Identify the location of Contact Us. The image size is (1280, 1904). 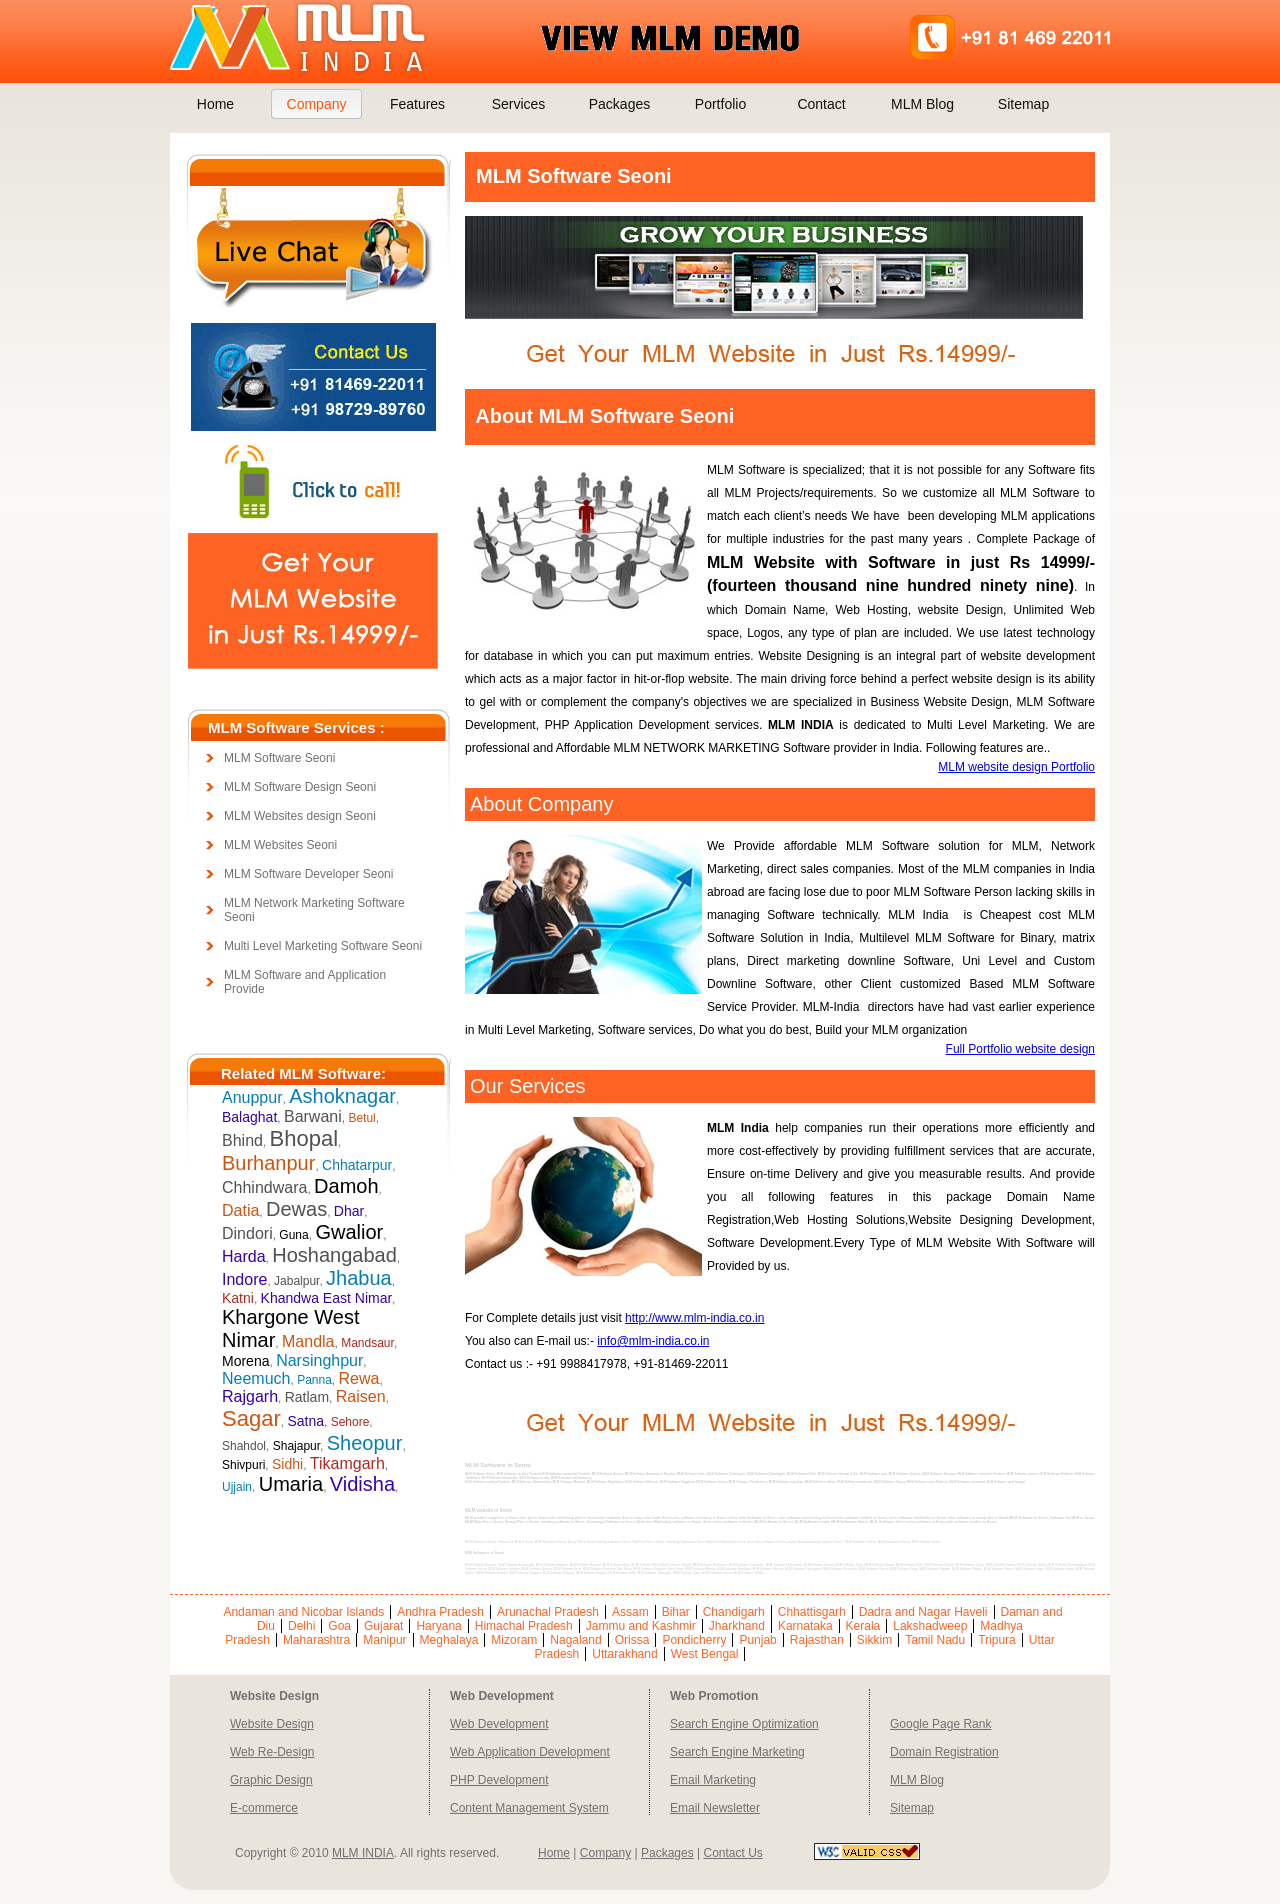
(732, 1853).